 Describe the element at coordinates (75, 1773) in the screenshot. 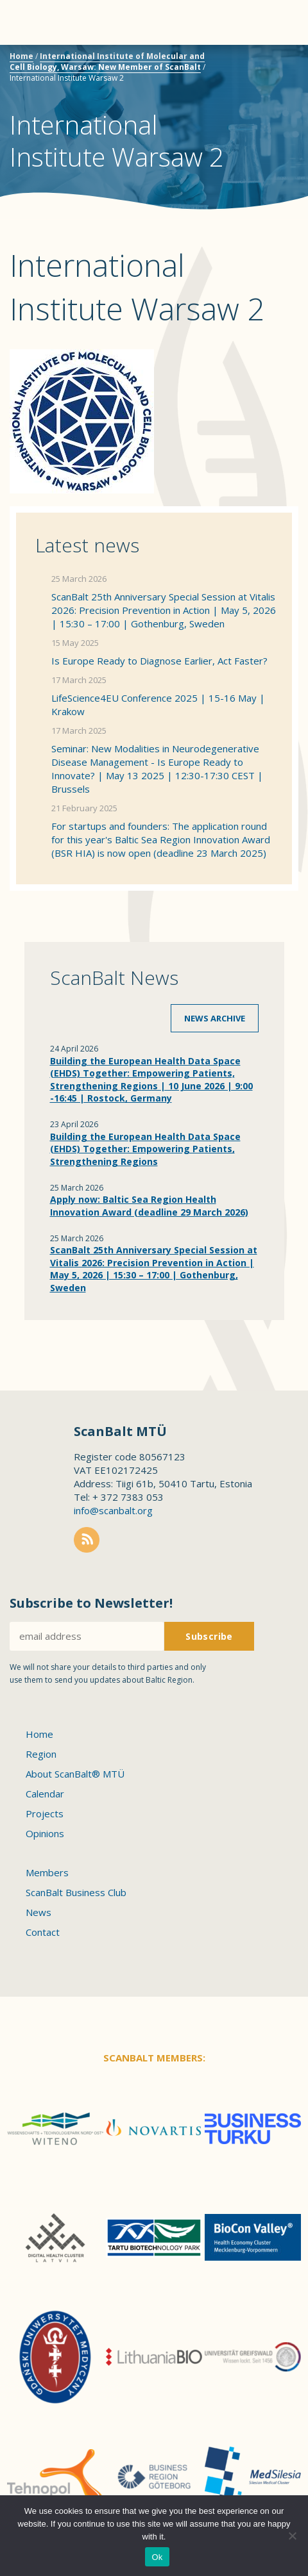

I see `About ScanBalt® MTÜ` at that location.